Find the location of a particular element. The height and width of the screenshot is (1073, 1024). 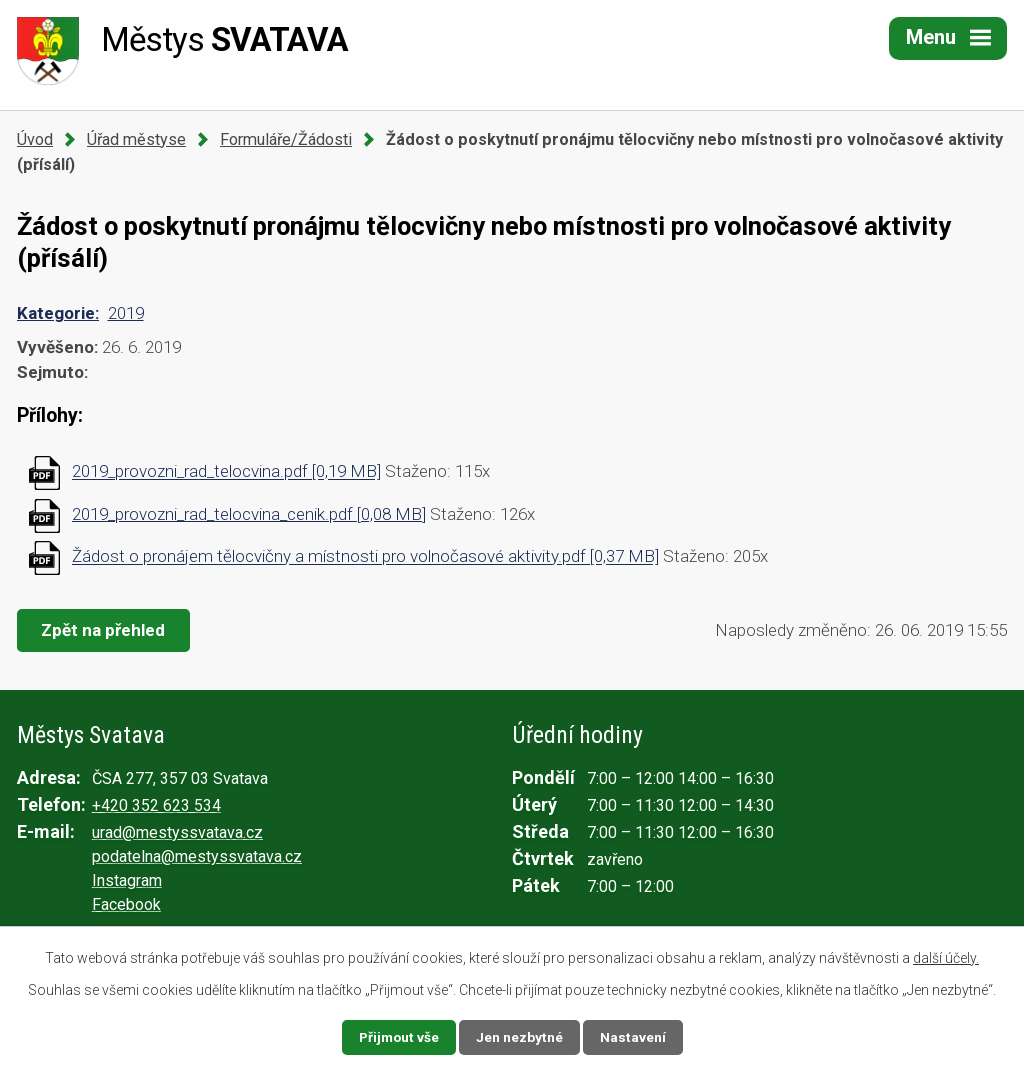

Jen nezbytné [Přijmout nezbytné cookies] is located at coordinates (520, 1037).